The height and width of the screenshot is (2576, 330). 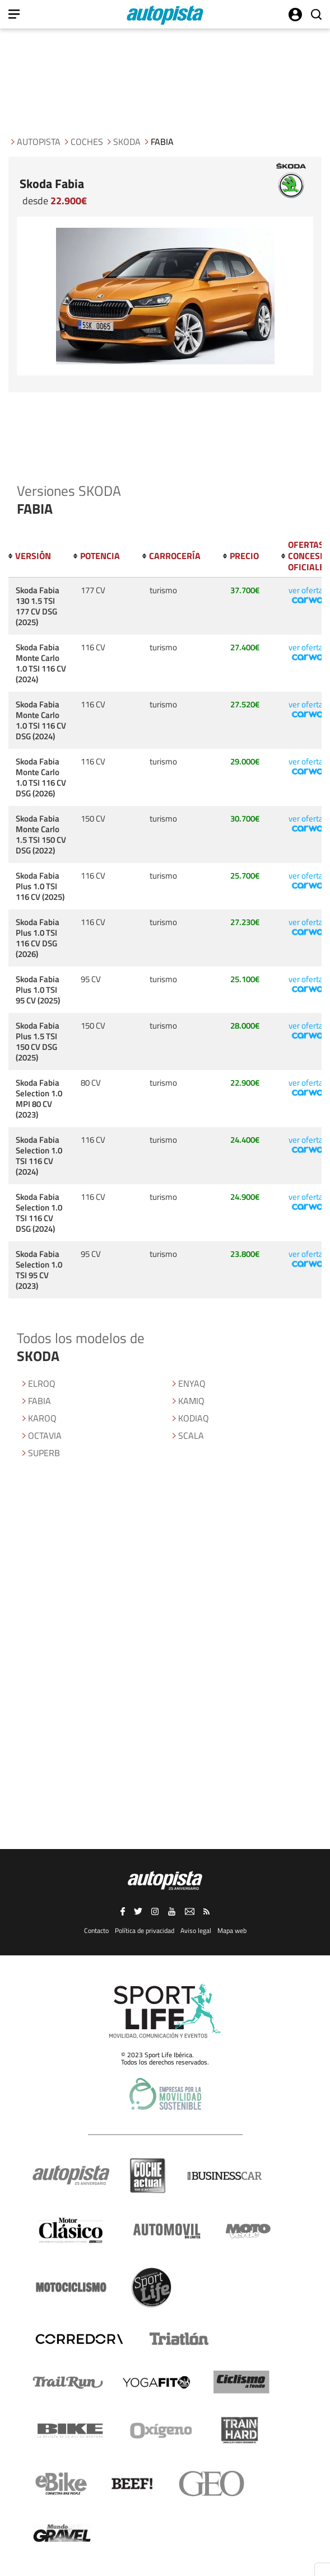 What do you see at coordinates (41, 834) in the screenshot?
I see `Skoda Fabia Monte Carlo 1.5 TSI 150 CV DSG (2022)` at bounding box center [41, 834].